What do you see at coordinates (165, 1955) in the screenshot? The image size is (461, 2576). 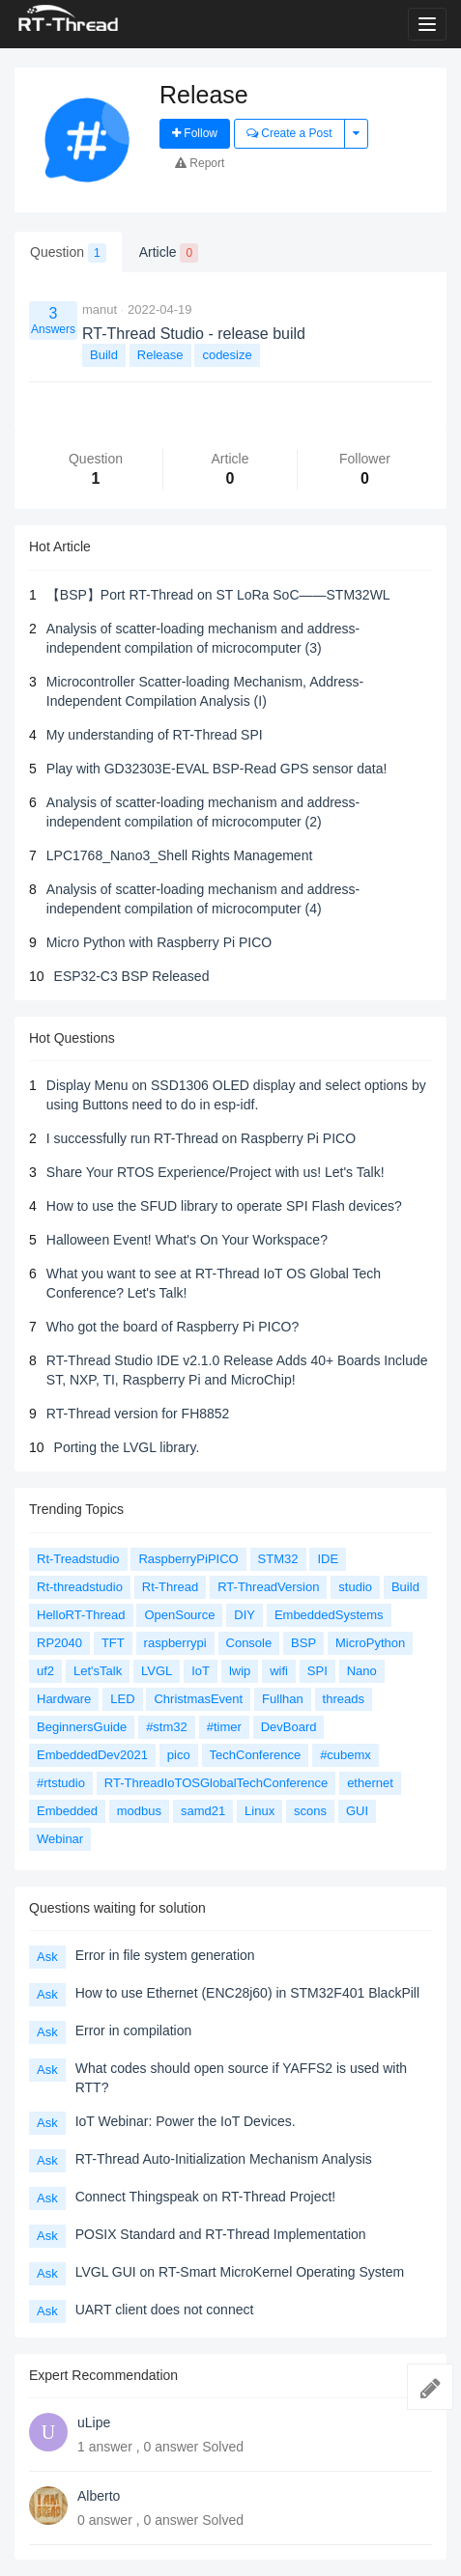 I see `Error in file system generation` at bounding box center [165, 1955].